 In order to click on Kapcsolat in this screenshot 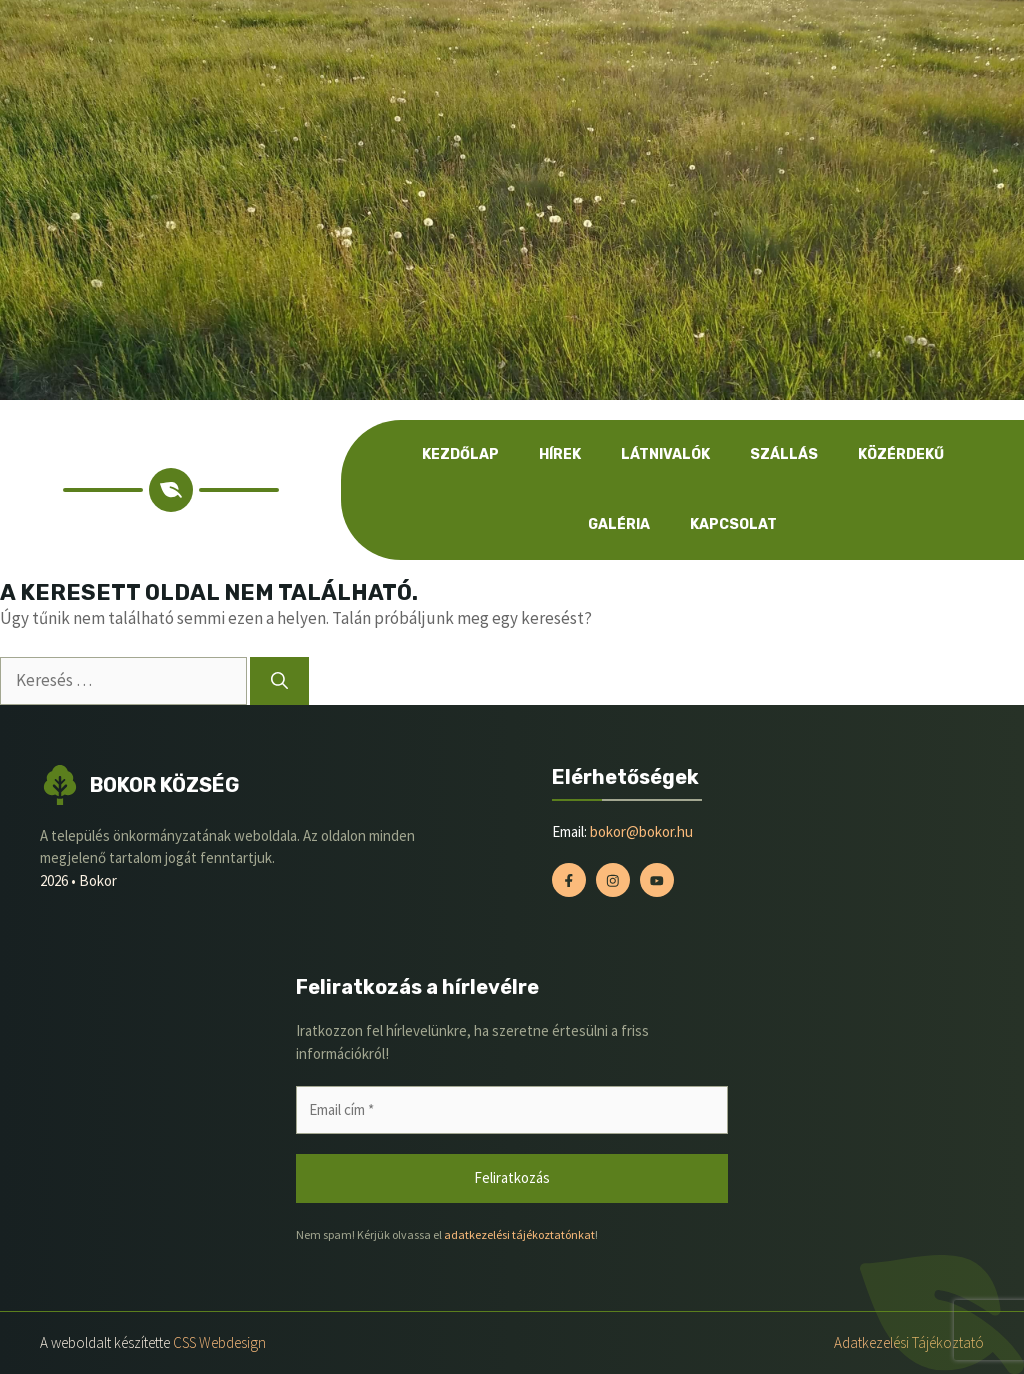, I will do `click(733, 524)`.